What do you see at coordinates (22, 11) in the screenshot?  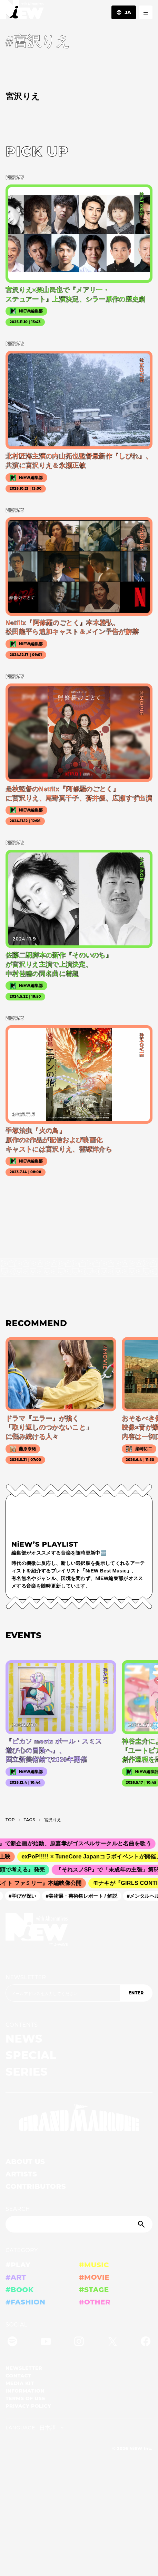 I see `[a11y.back_to_home]` at bounding box center [22, 11].